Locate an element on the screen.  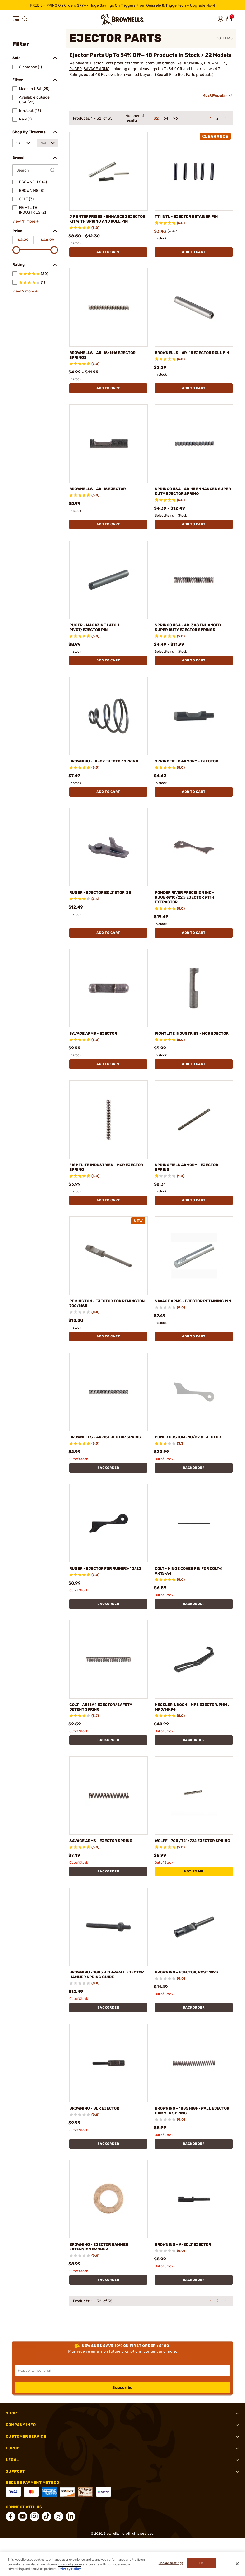
REMINGTON - EJECTOR FOR REMINGTON 700/MSR is located at coordinates (102, 1322).